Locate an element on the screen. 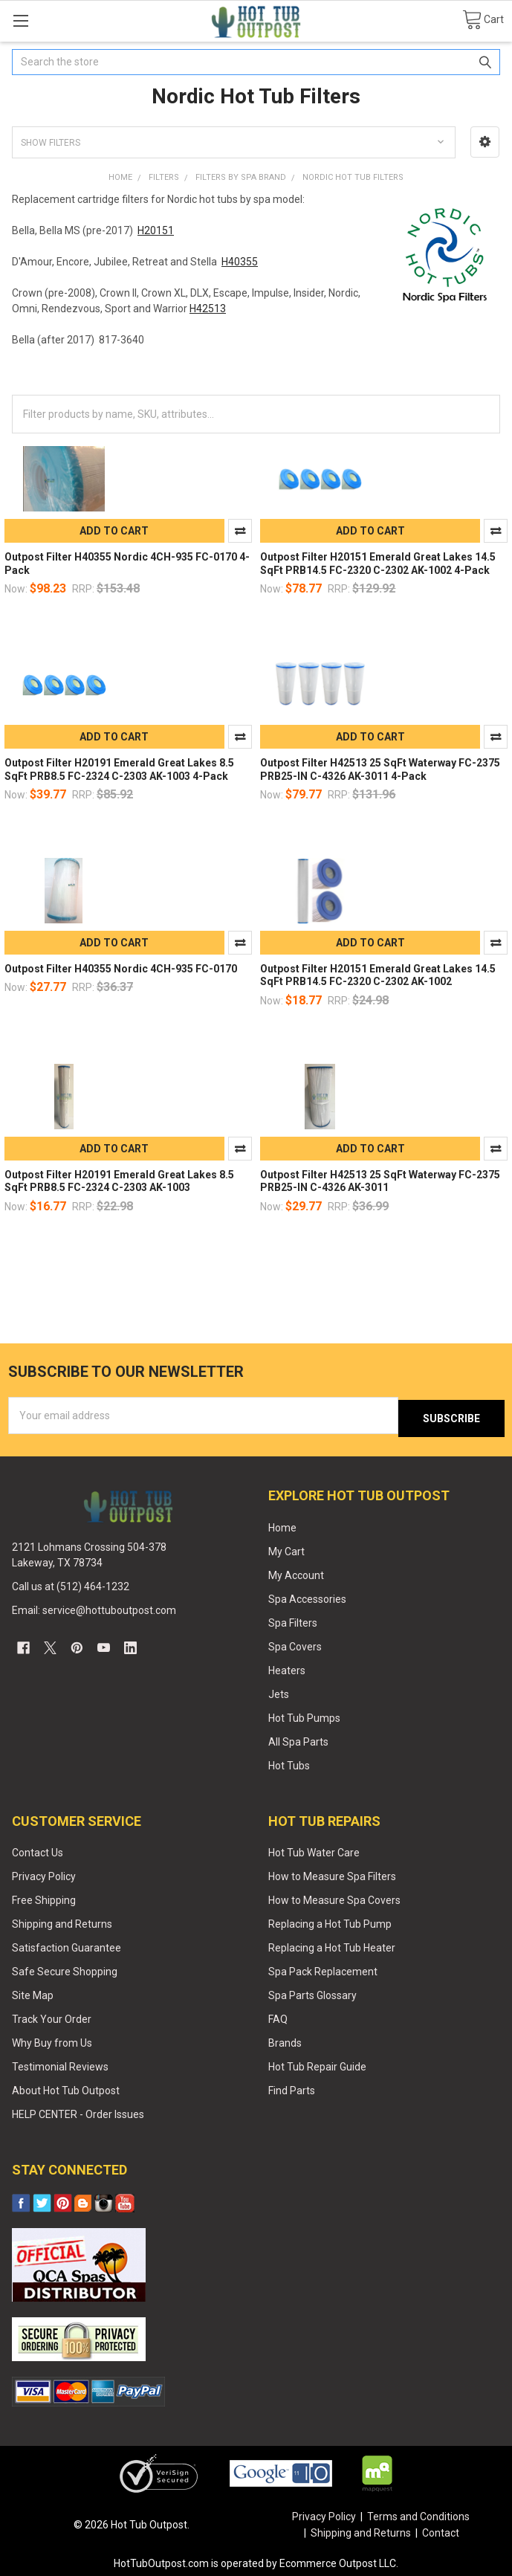 The height and width of the screenshot is (2576, 512). Safe Secure Shopping is located at coordinates (64, 1968).